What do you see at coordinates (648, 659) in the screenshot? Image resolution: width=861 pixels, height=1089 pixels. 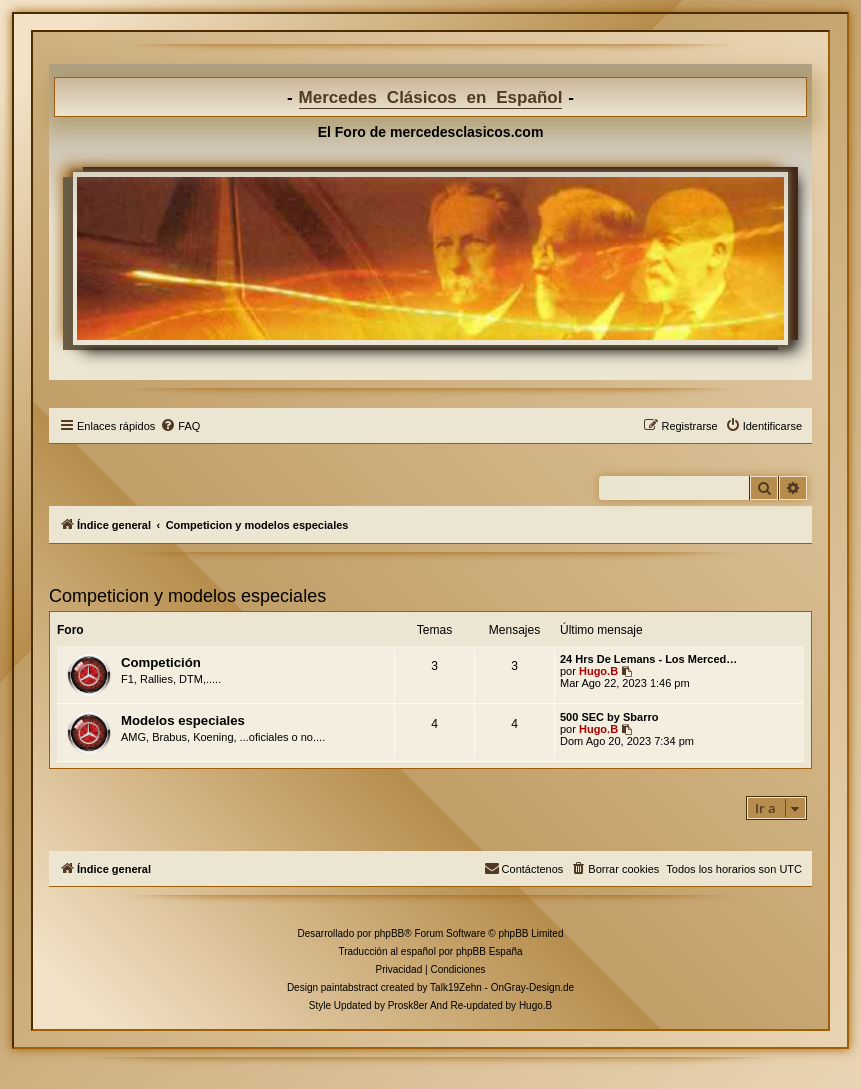 I see `24 Hrs De Lemans - Los Merced…` at bounding box center [648, 659].